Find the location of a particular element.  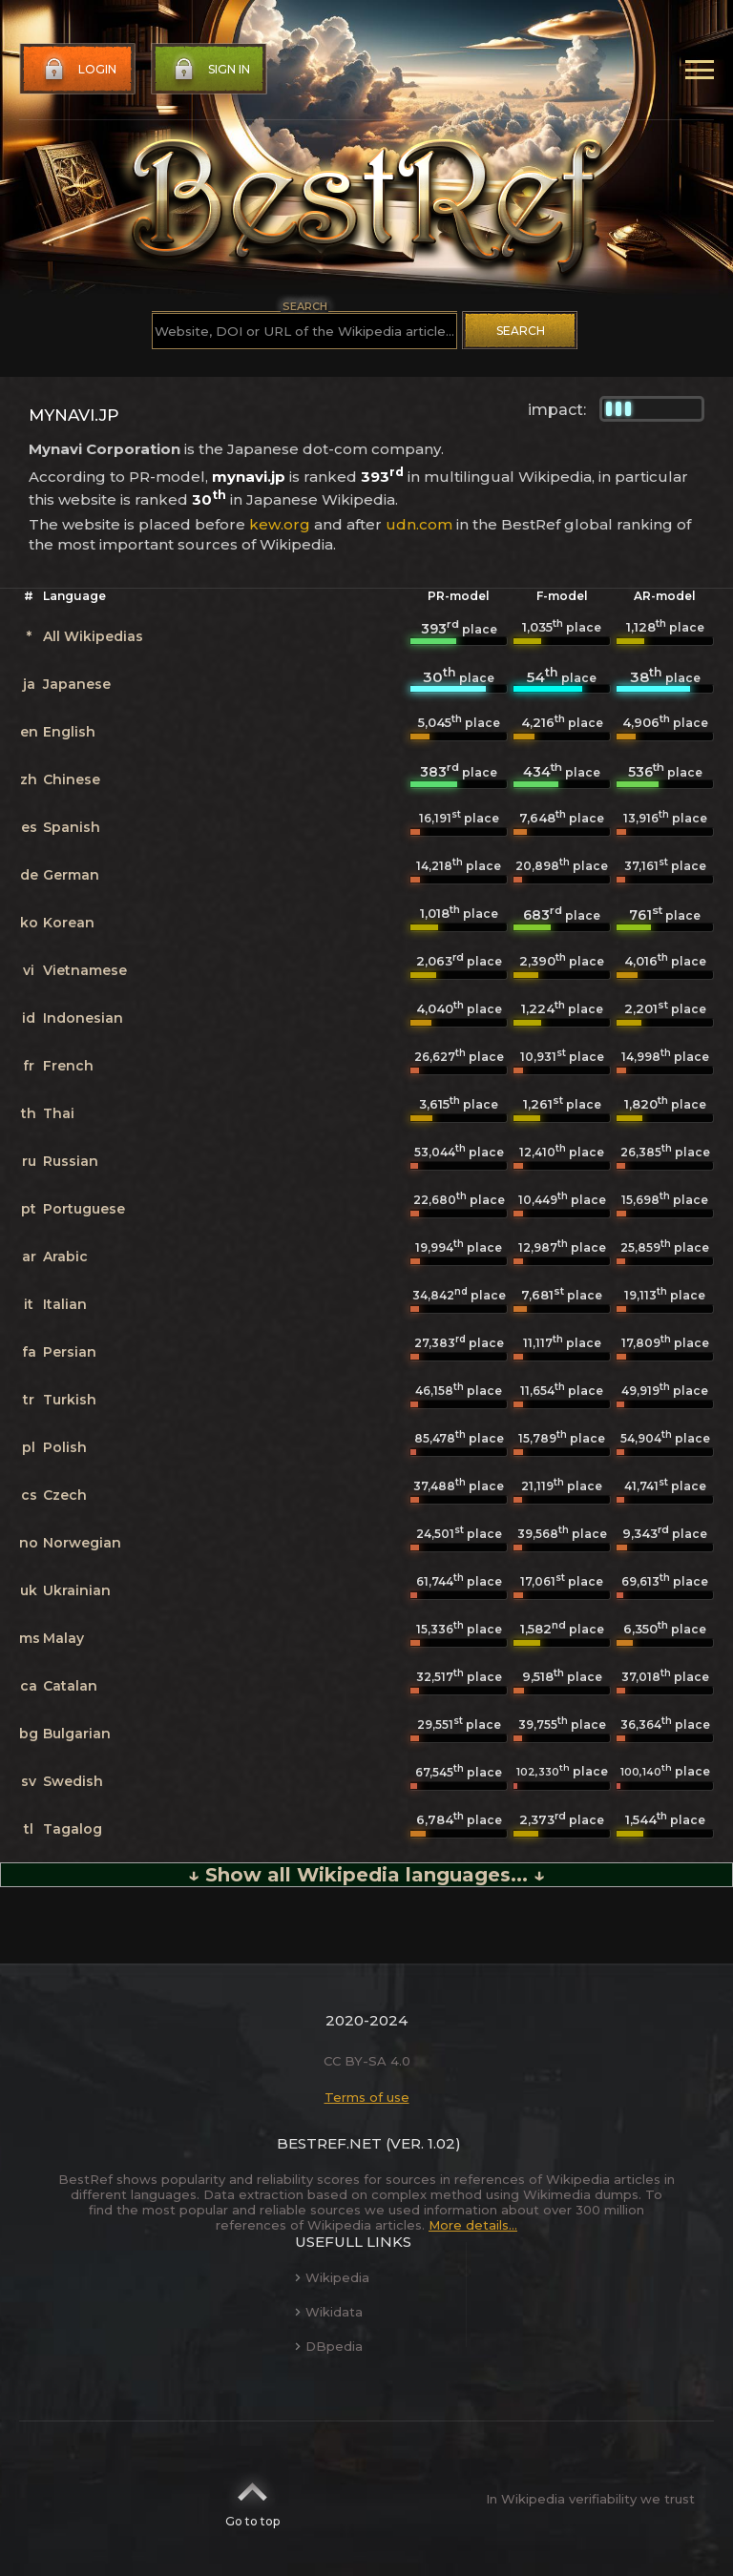

Persian is located at coordinates (69, 1352).